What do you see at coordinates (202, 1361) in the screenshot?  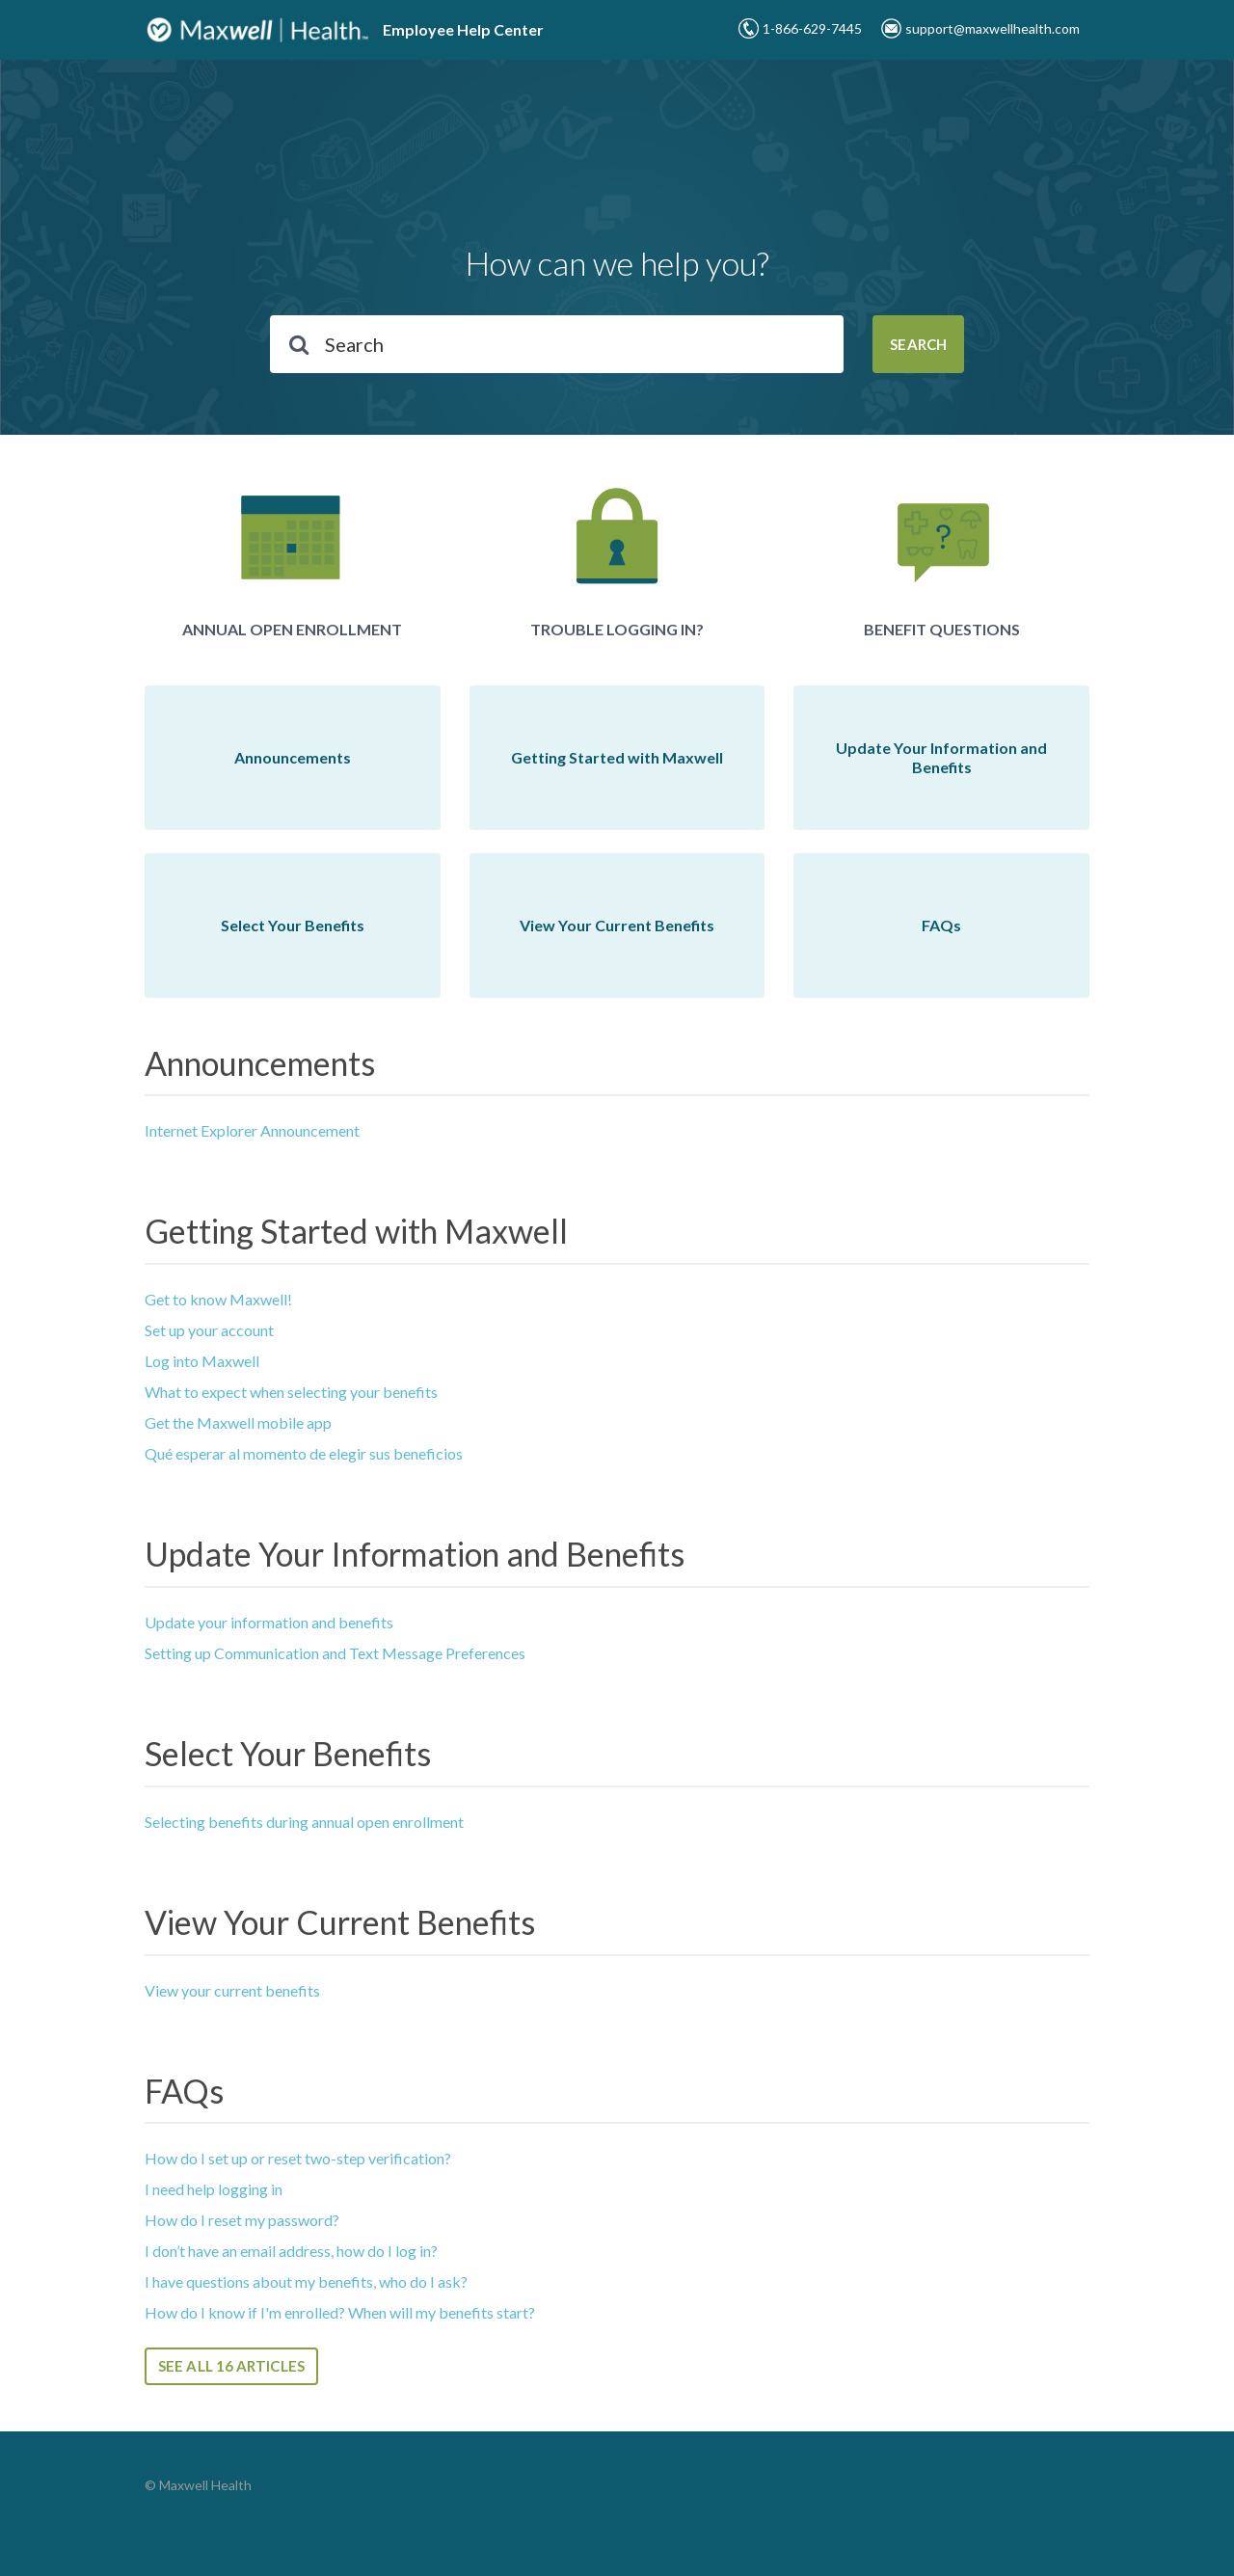 I see `Log into Maxwell` at bounding box center [202, 1361].